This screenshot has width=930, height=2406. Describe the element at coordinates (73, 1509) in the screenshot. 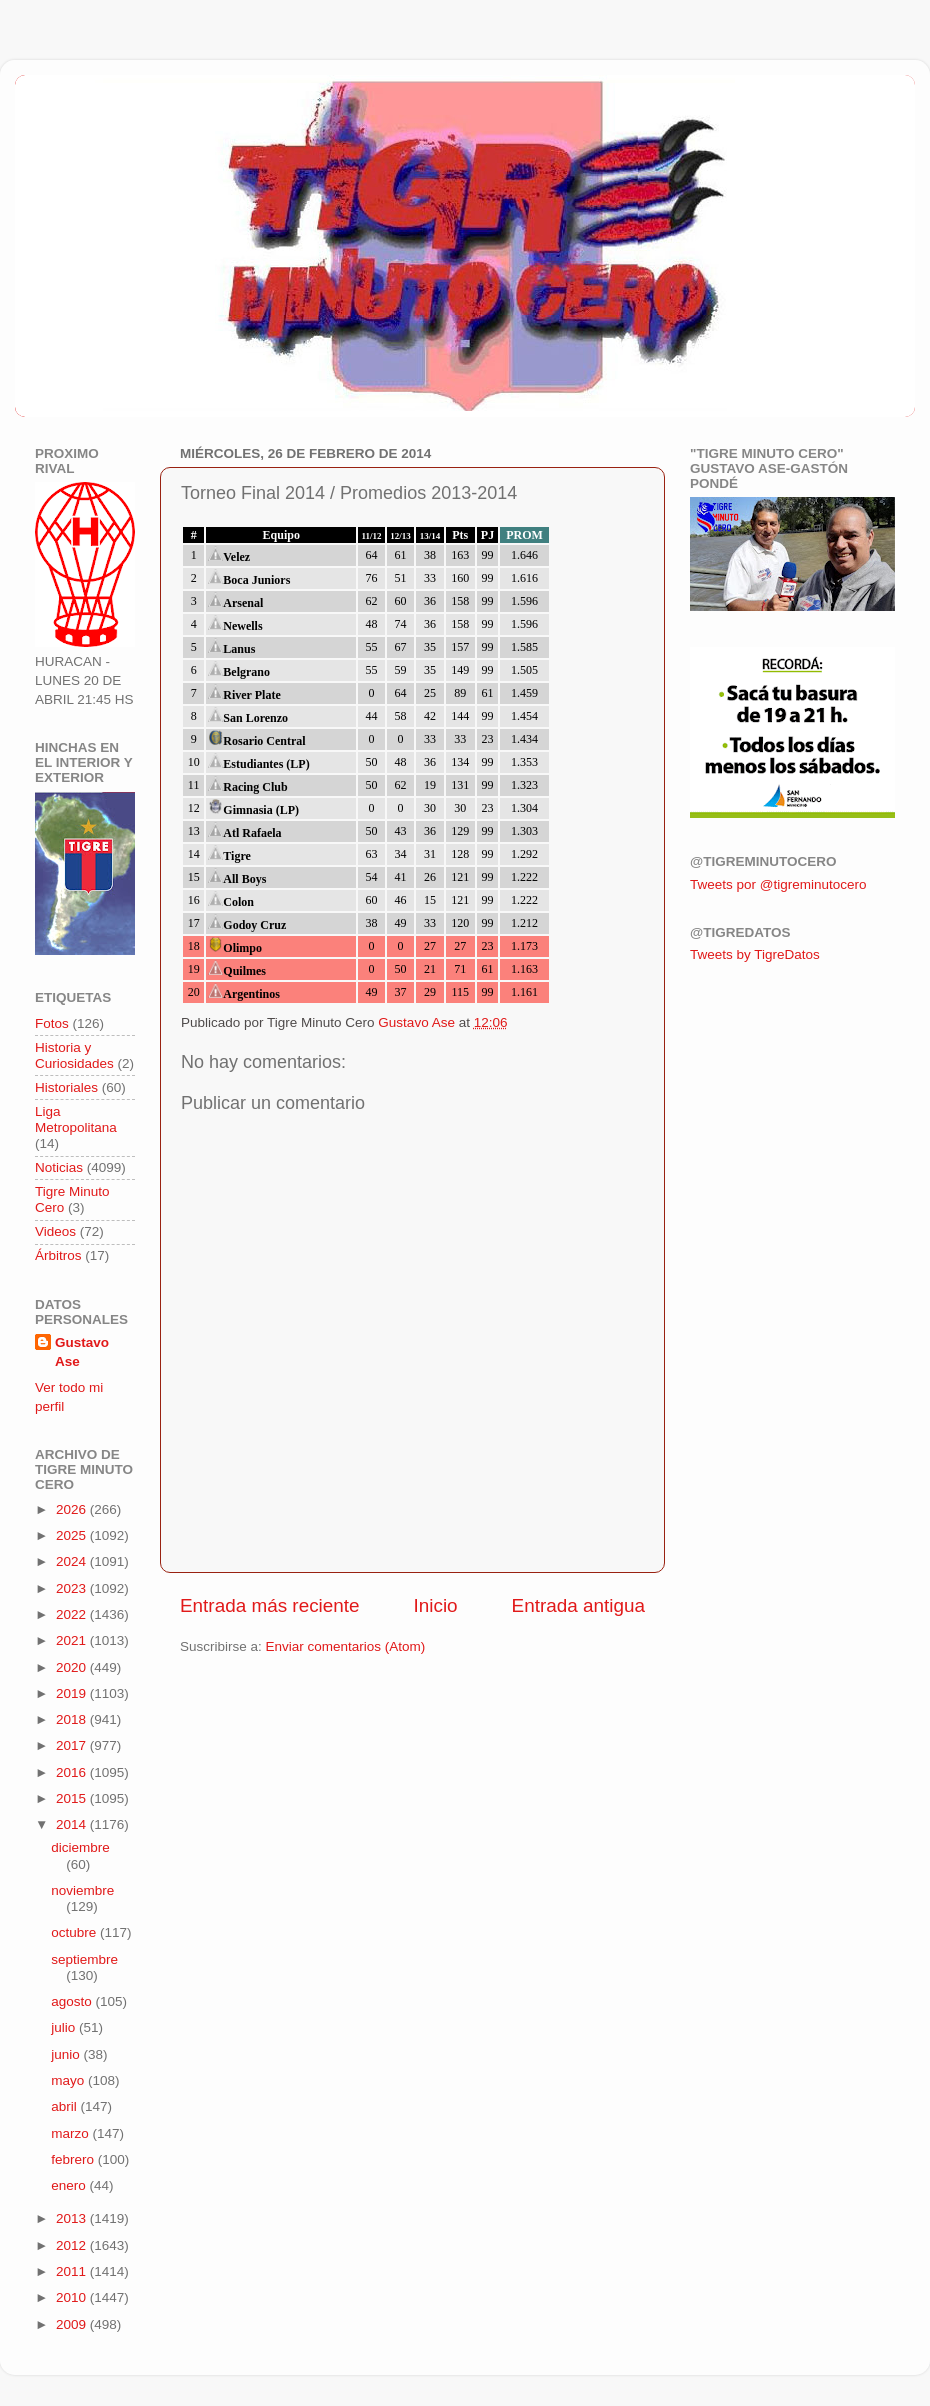

I see `2026` at that location.